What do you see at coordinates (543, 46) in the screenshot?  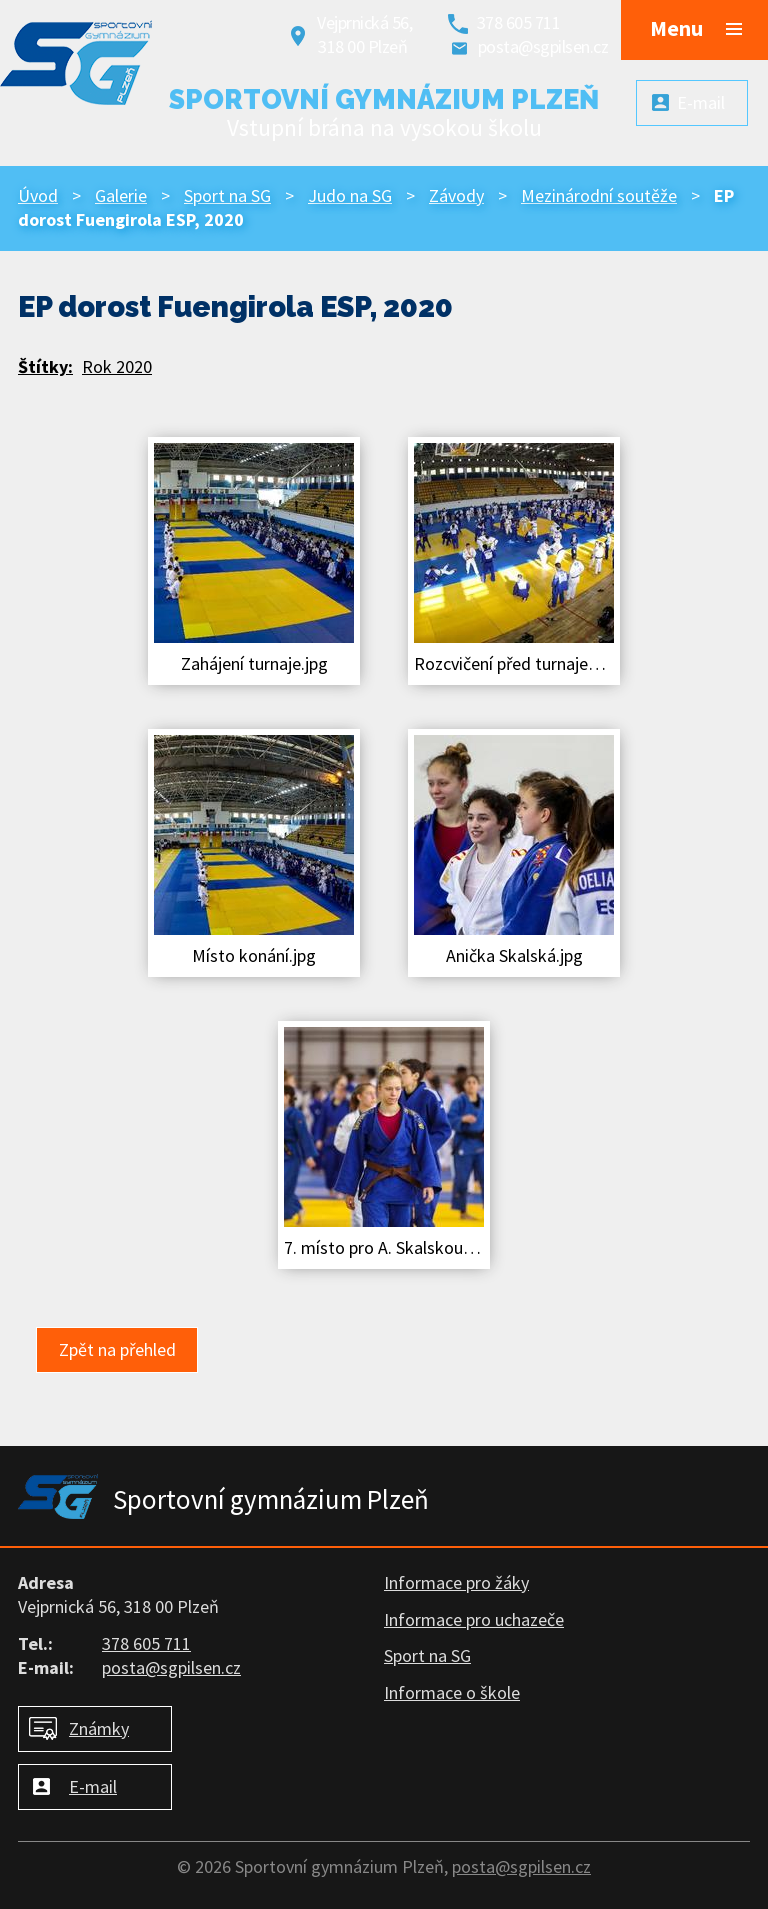 I see `posta@sgpilsen.cz` at bounding box center [543, 46].